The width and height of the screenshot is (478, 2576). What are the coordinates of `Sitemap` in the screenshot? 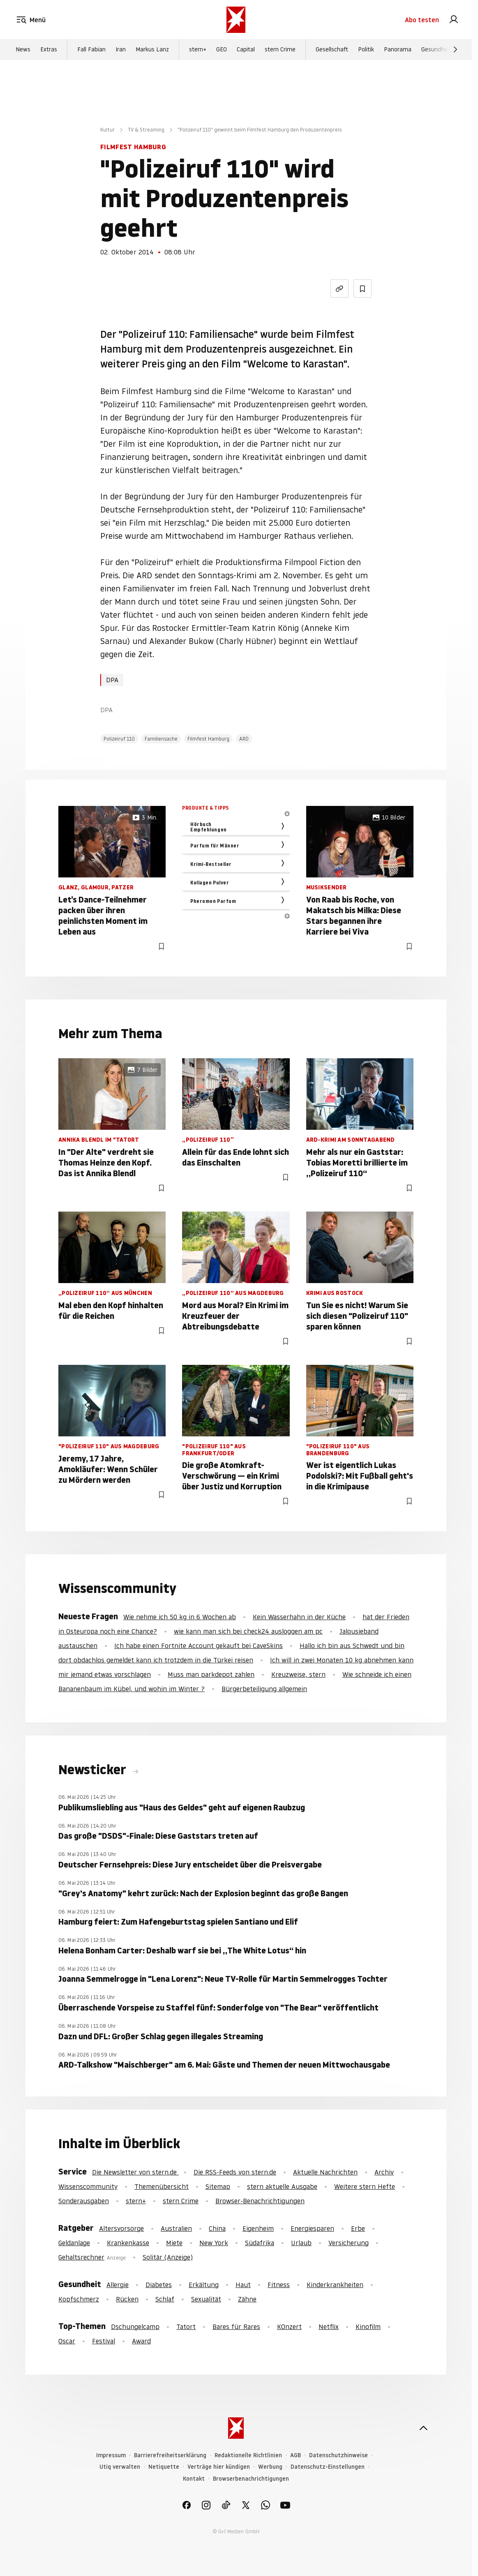 It's located at (218, 2186).